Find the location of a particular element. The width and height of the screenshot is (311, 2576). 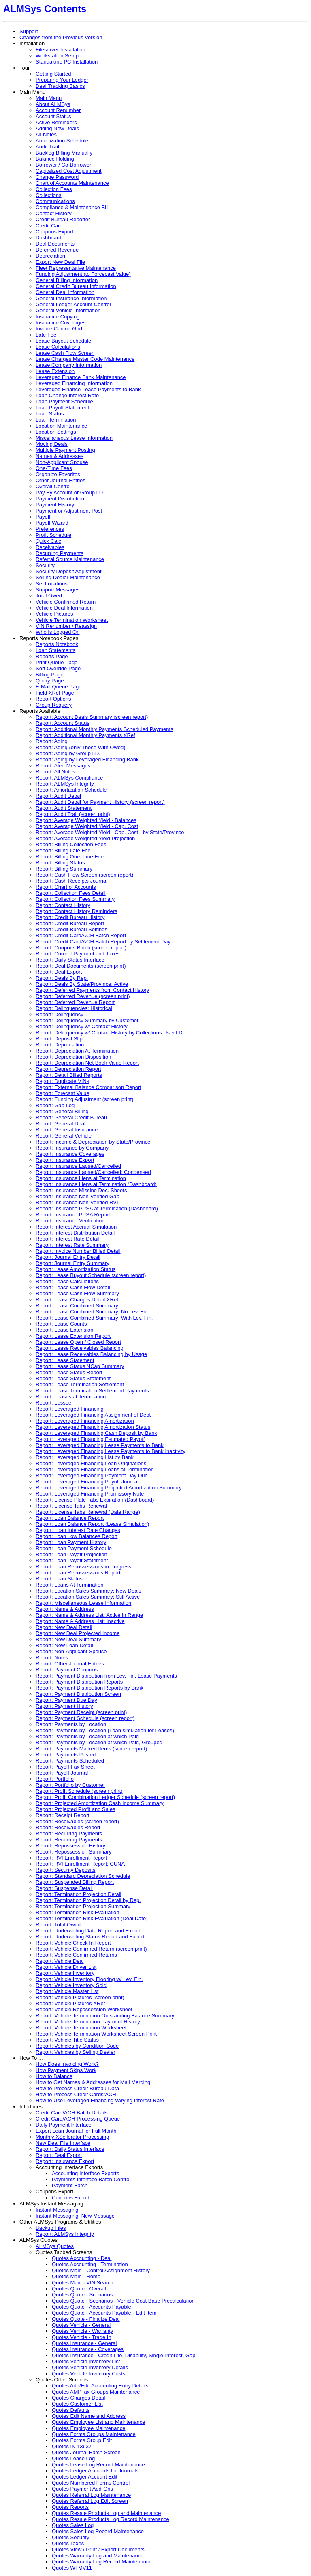

How to Process Credit Cards/ACH is located at coordinates (76, 2094).